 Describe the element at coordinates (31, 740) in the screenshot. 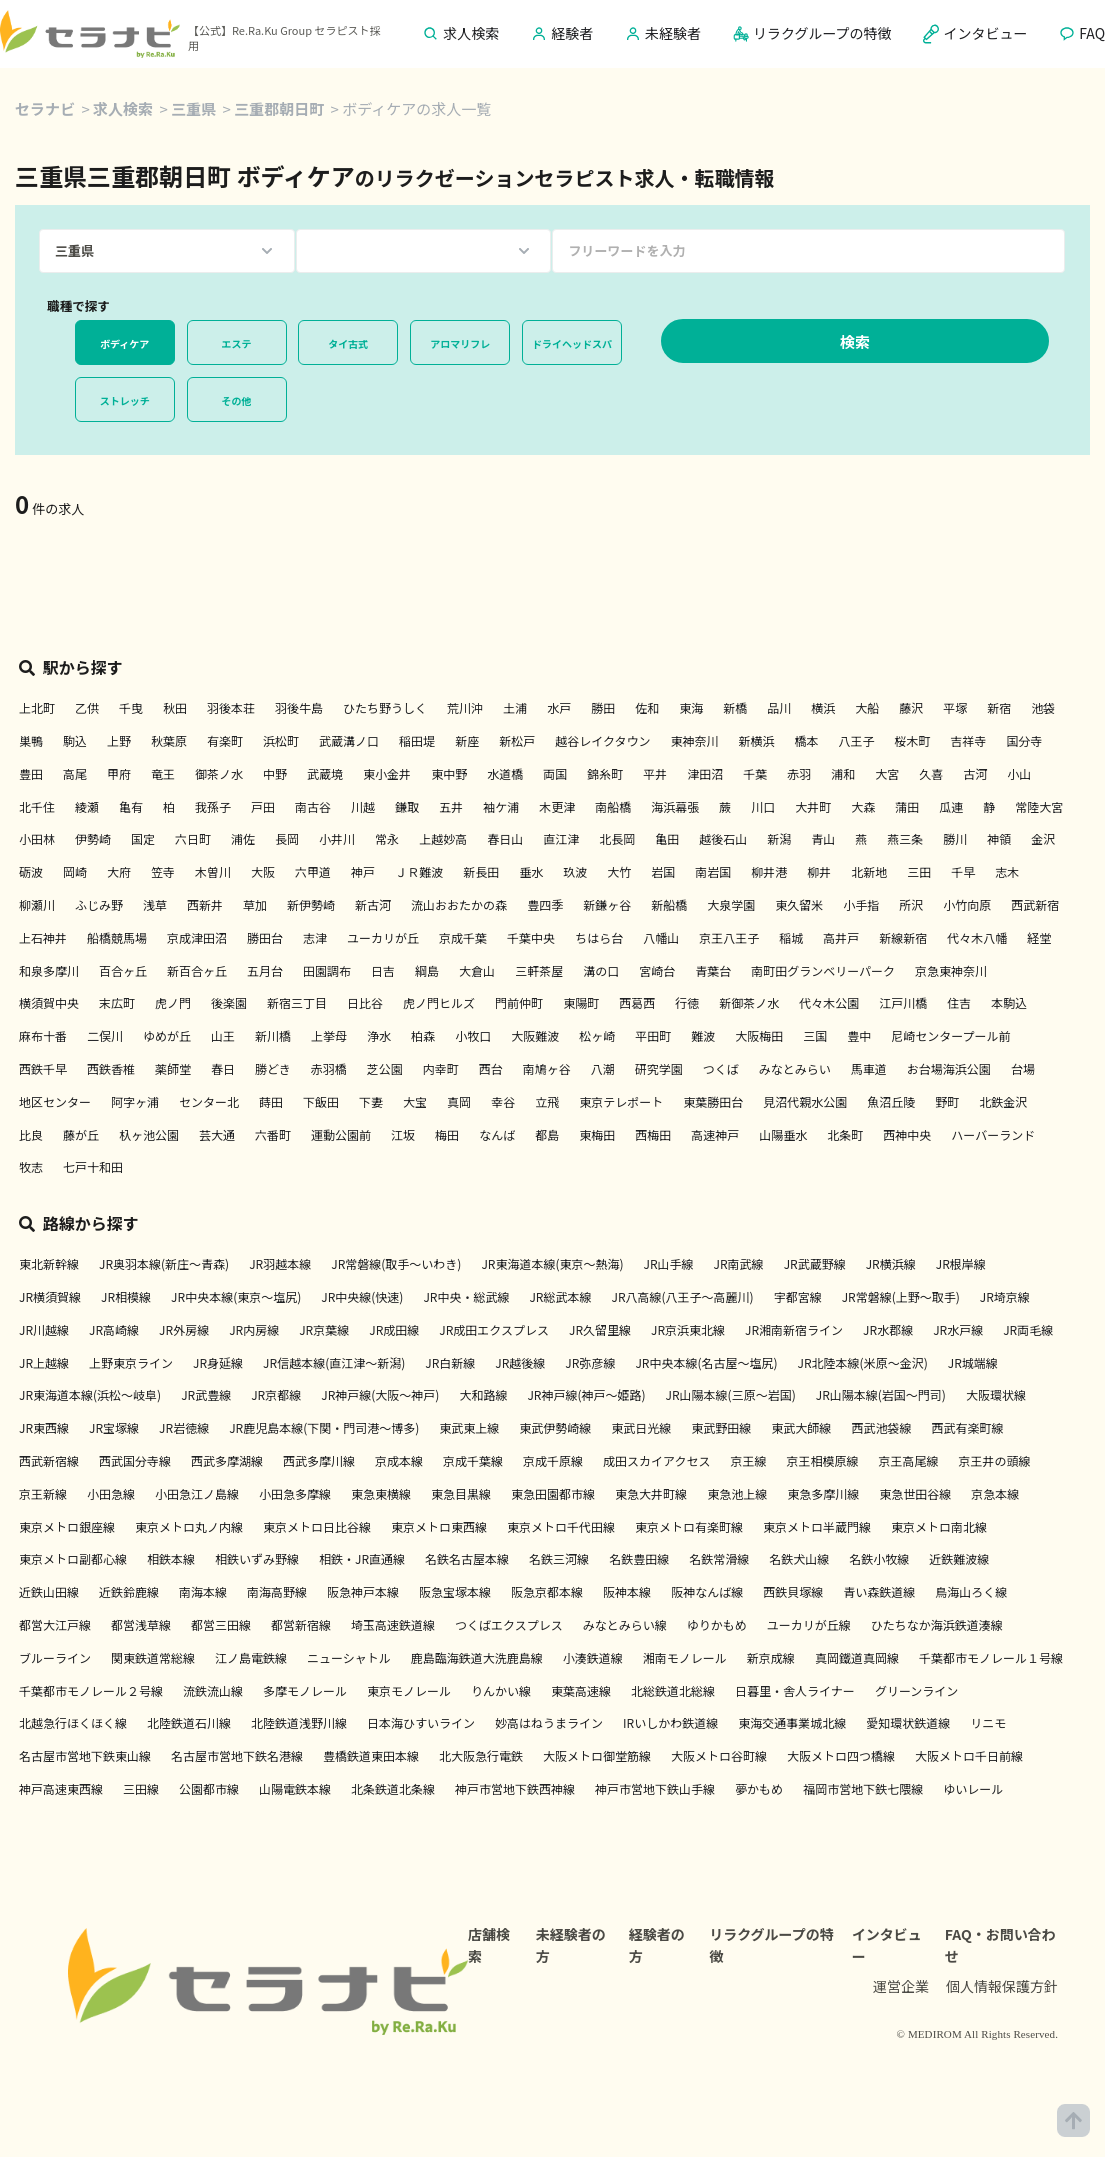

I see `巣鴨` at that location.